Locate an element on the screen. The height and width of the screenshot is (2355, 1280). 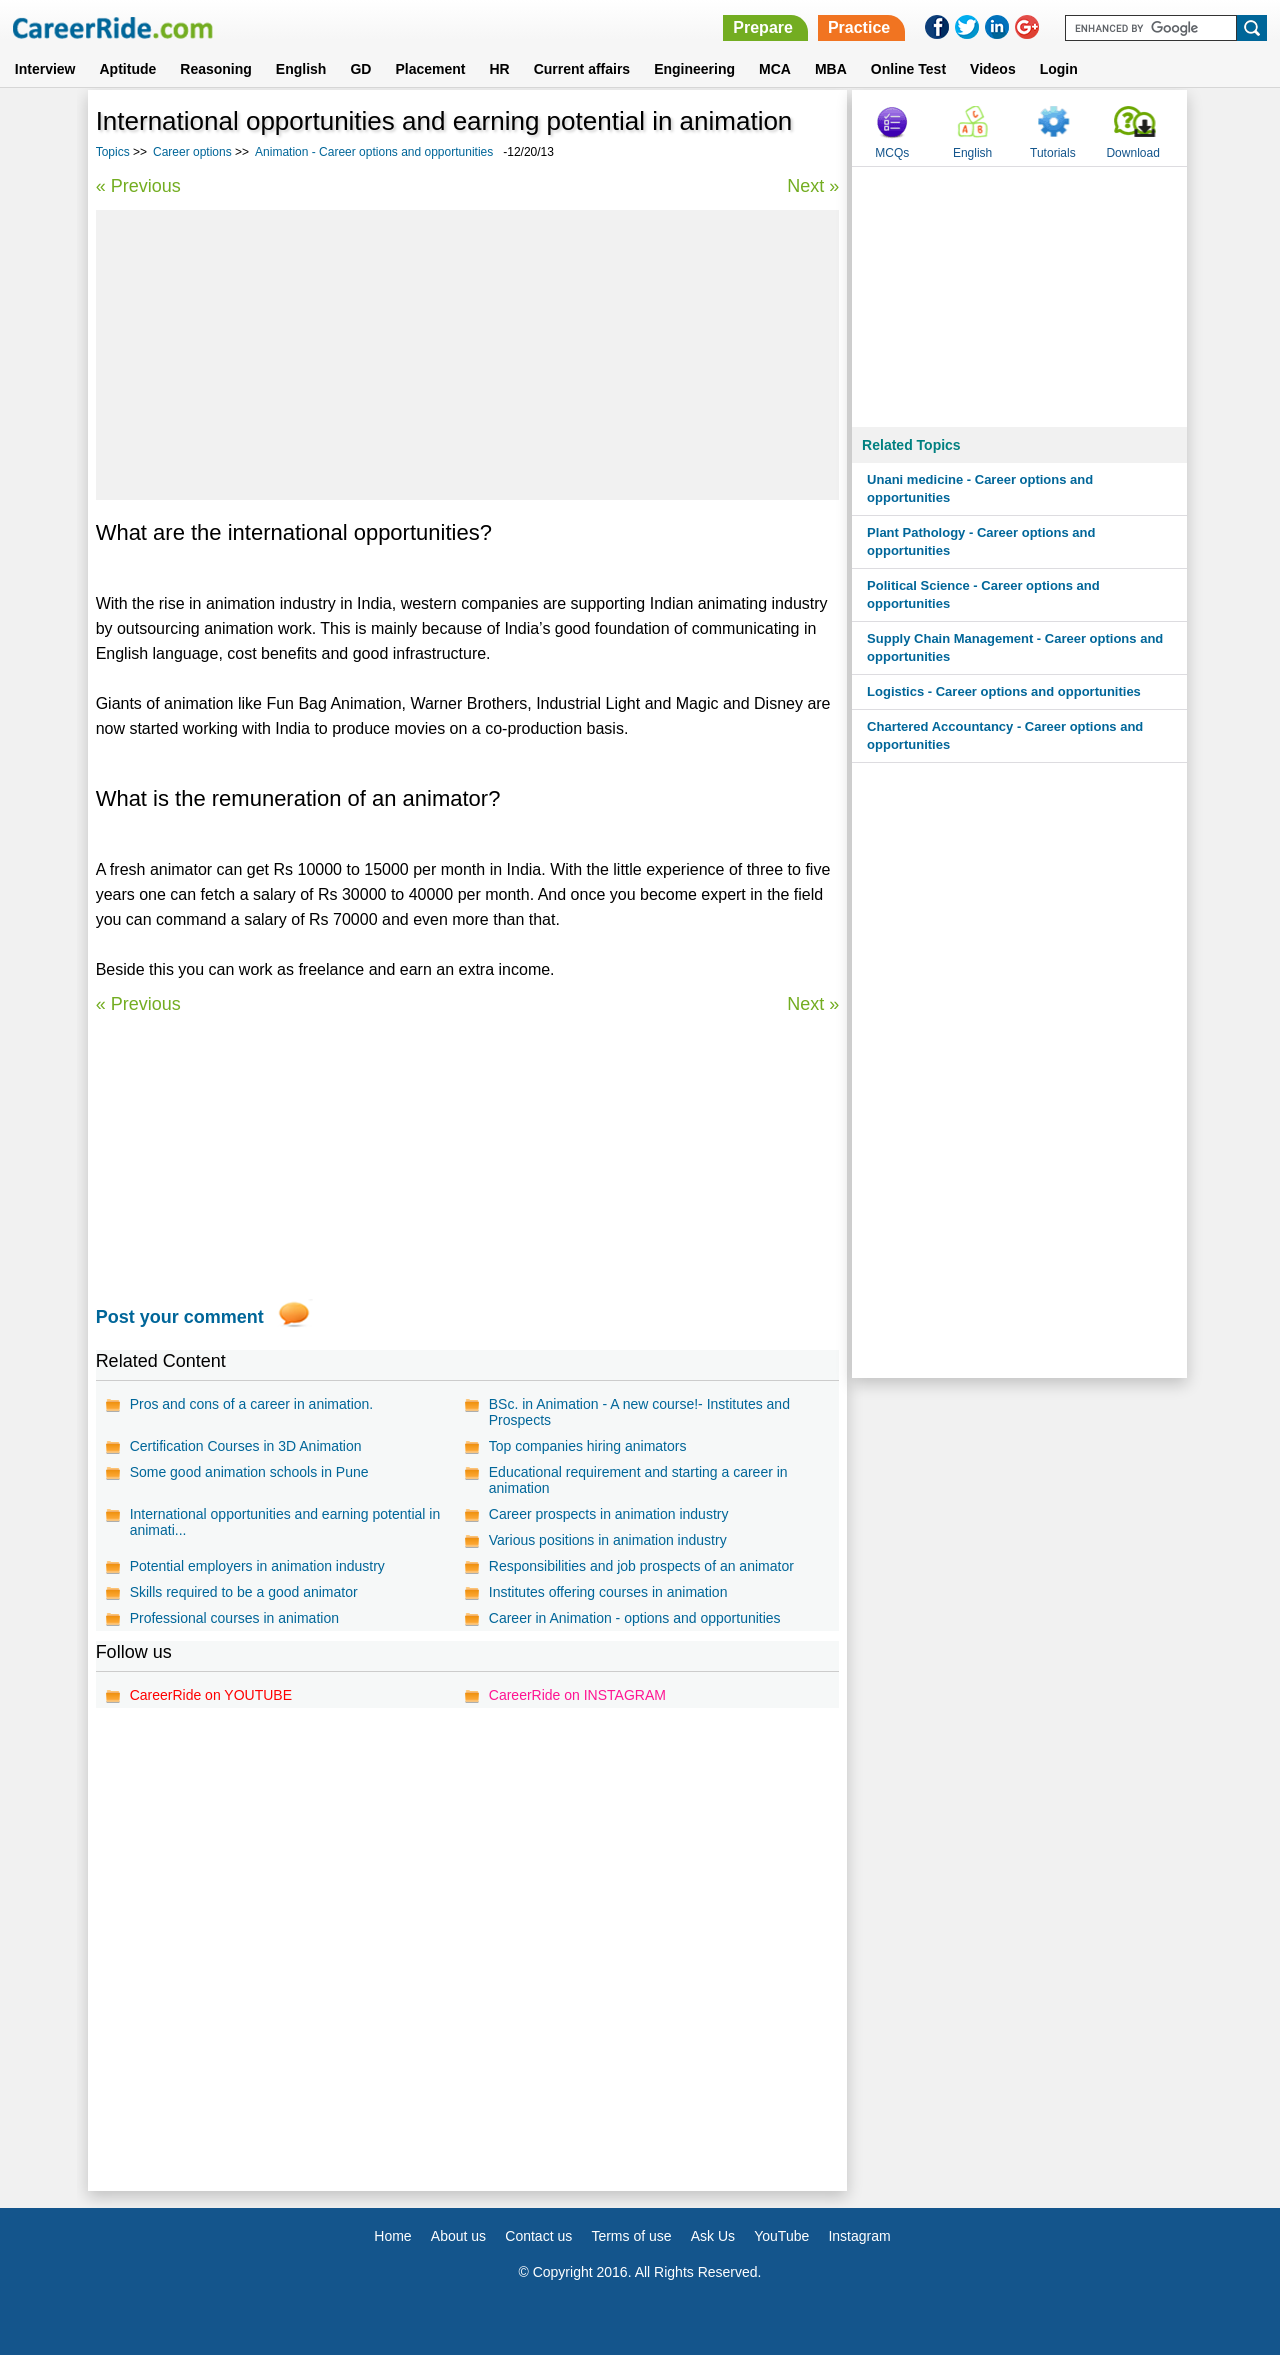
MCQs is located at coordinates (892, 153).